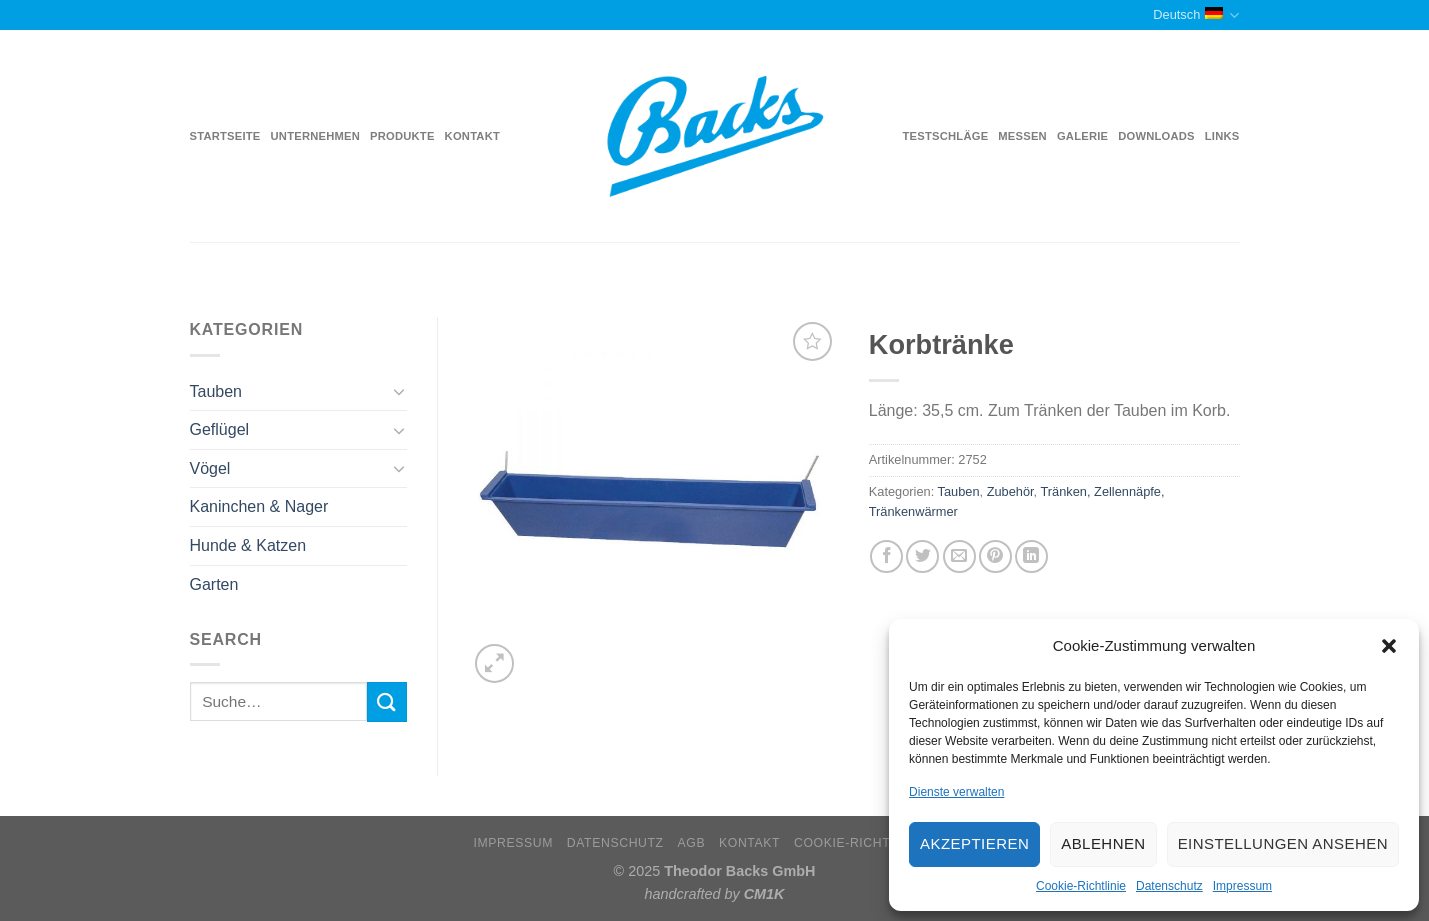  What do you see at coordinates (1010, 491) in the screenshot?
I see `Zubehör` at bounding box center [1010, 491].